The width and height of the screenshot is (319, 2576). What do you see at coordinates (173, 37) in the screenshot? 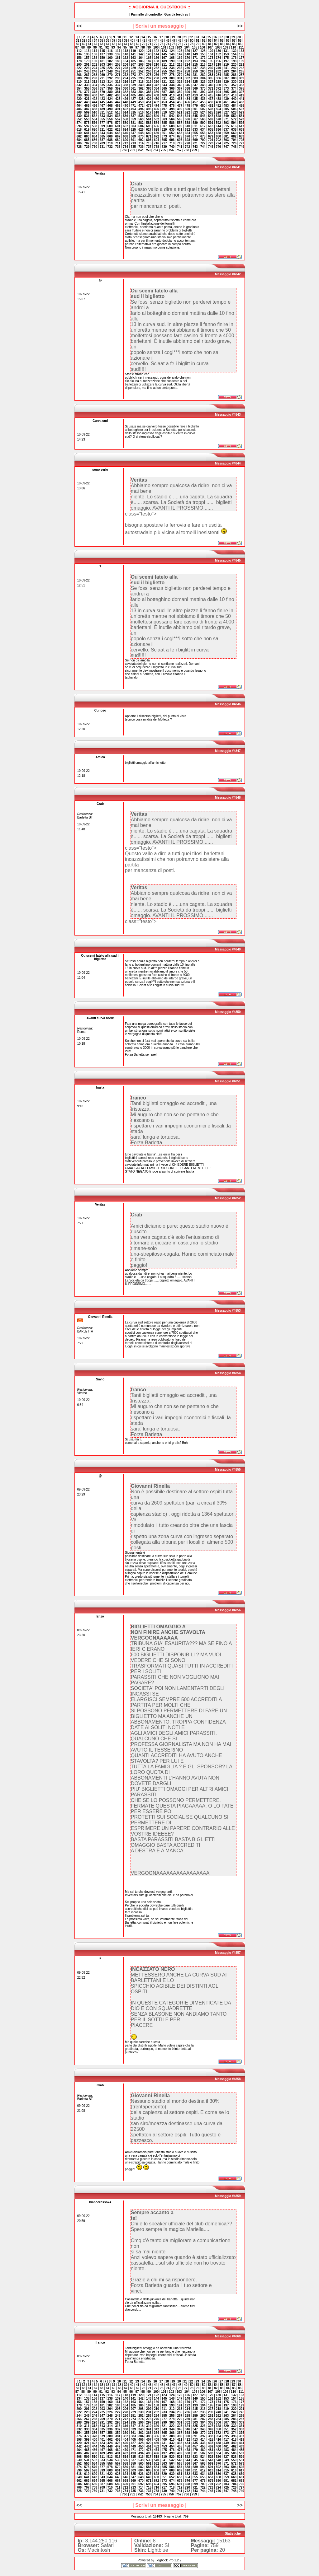
I see `19` at bounding box center [173, 37].